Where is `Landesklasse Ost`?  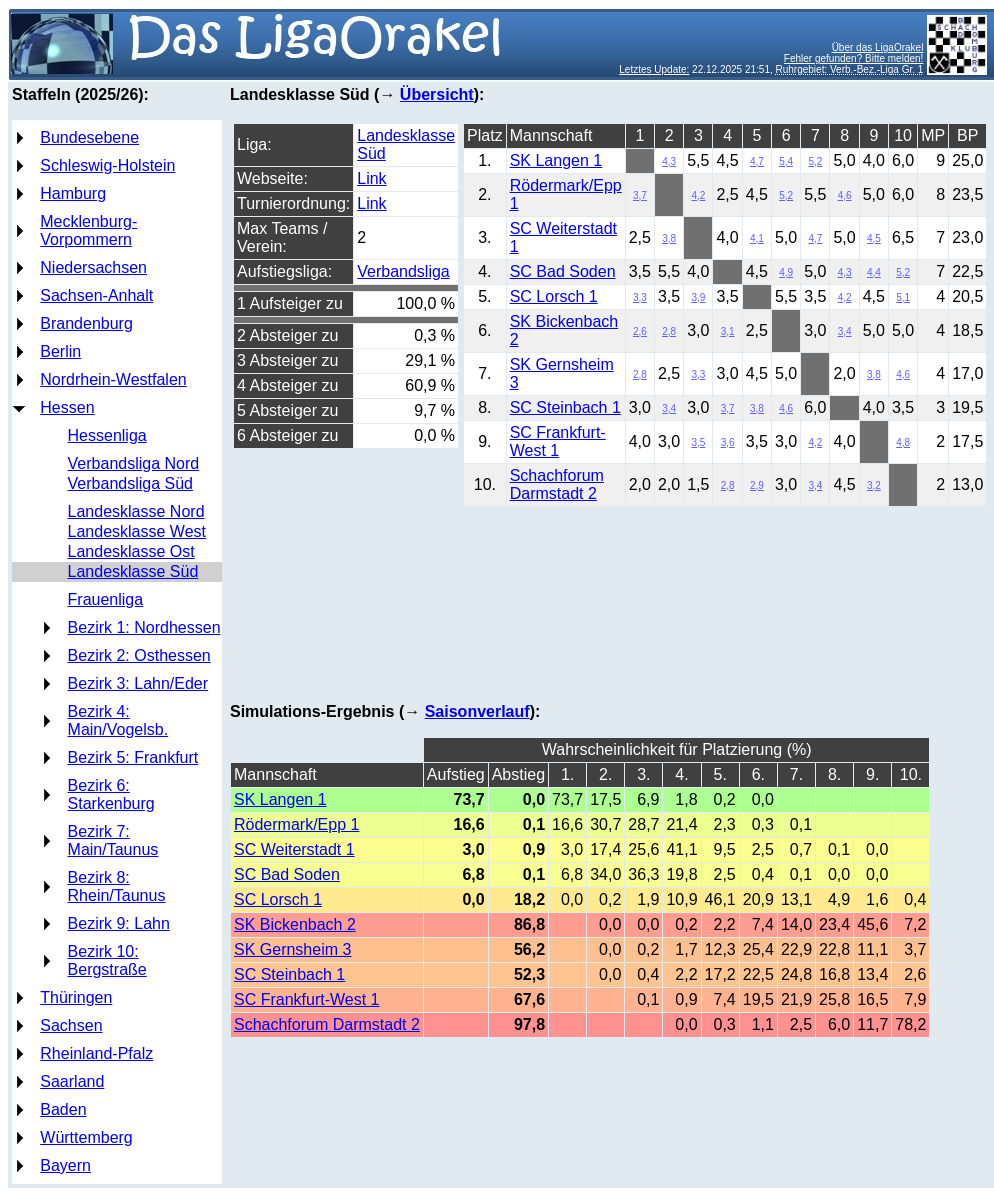
Landesklasse Ost is located at coordinates (131, 551).